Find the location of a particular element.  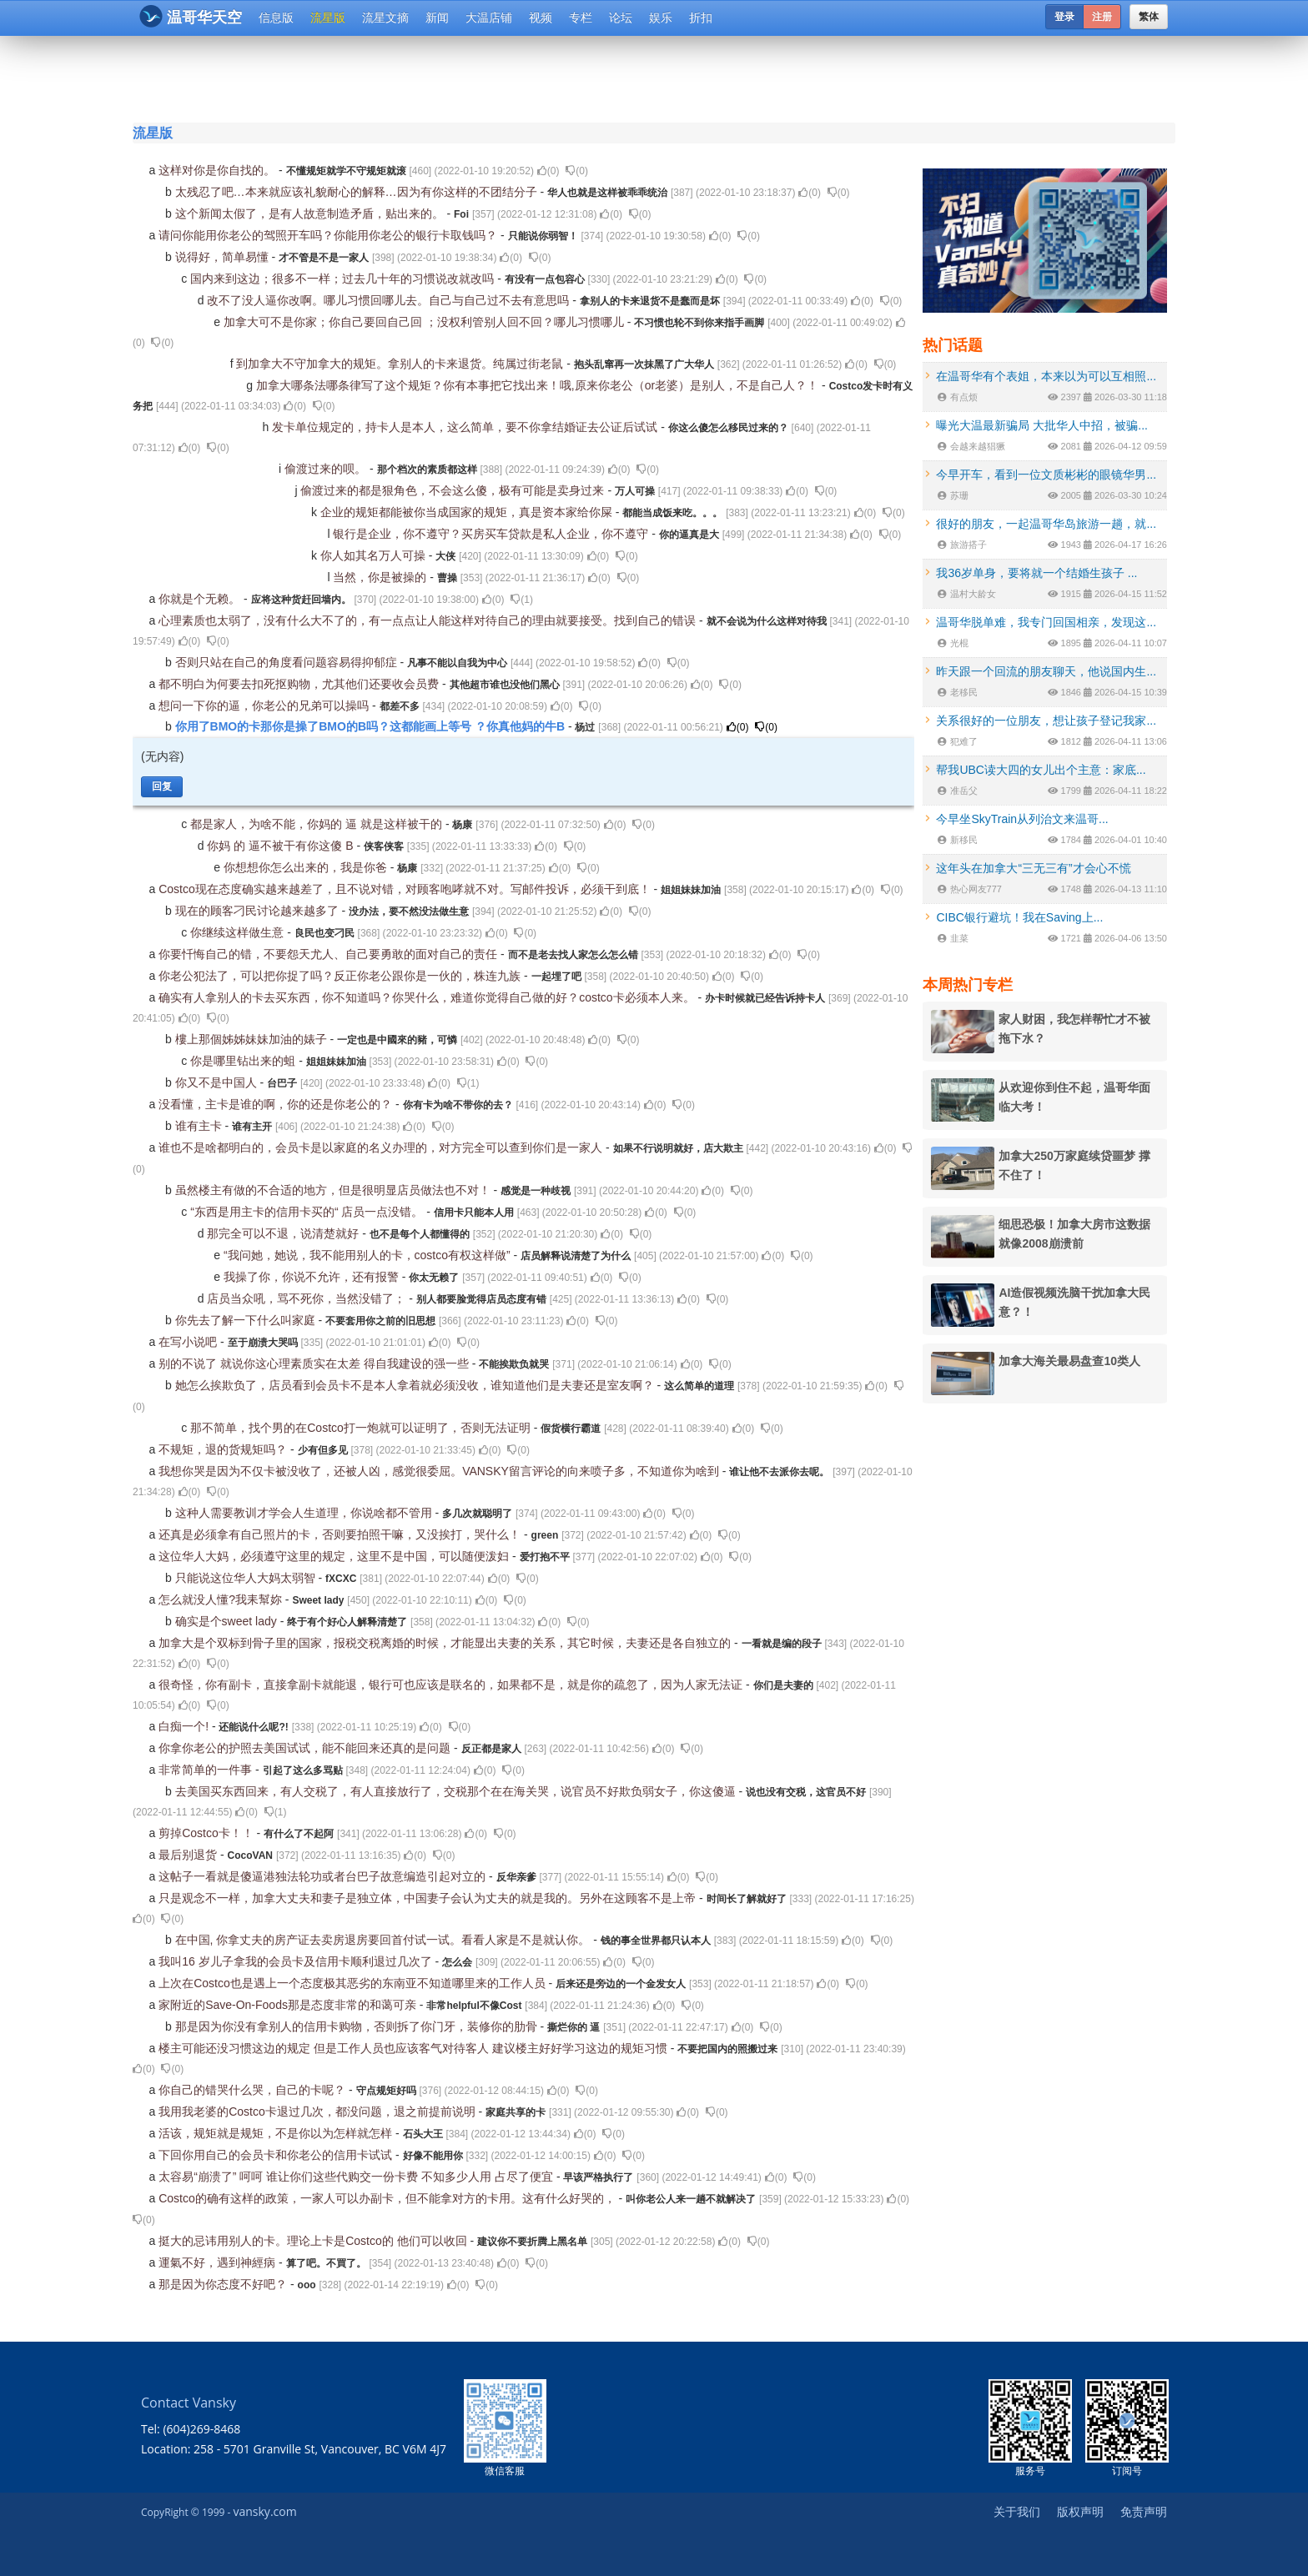

还真是必须拿有自己照片的卡，否则要拍照干嘛，又没挨打，哭什么！ is located at coordinates (341, 1534).